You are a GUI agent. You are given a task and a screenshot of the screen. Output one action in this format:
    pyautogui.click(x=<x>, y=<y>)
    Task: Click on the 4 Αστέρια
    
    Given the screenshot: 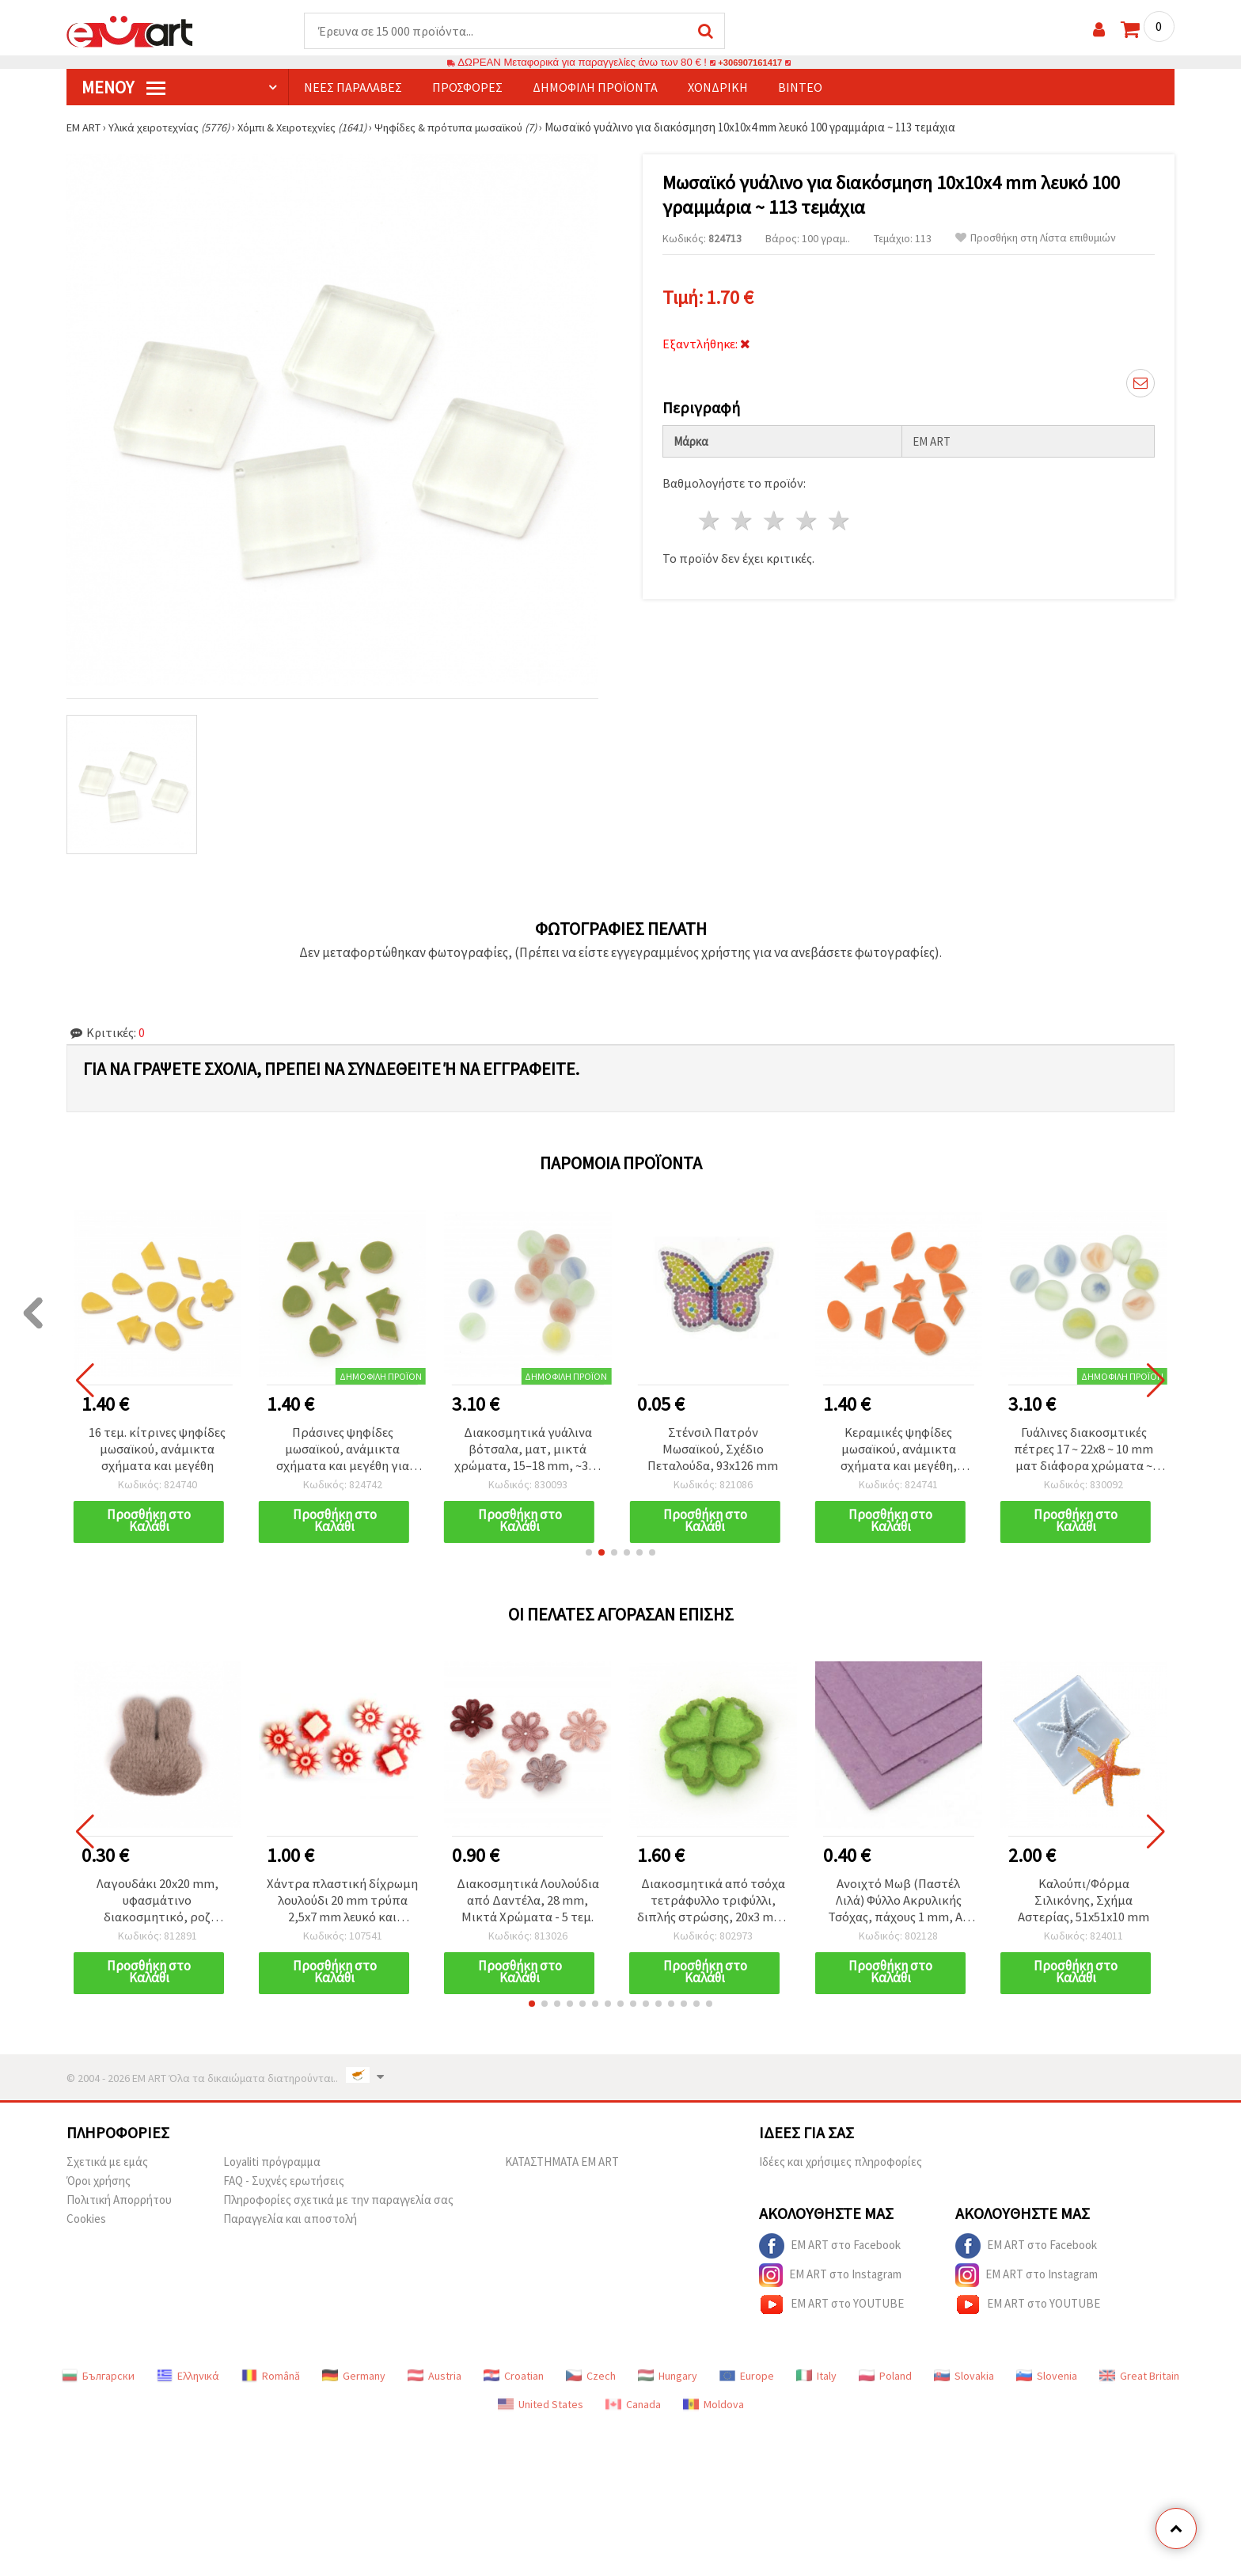 What is the action you would take?
    pyautogui.click(x=807, y=516)
    